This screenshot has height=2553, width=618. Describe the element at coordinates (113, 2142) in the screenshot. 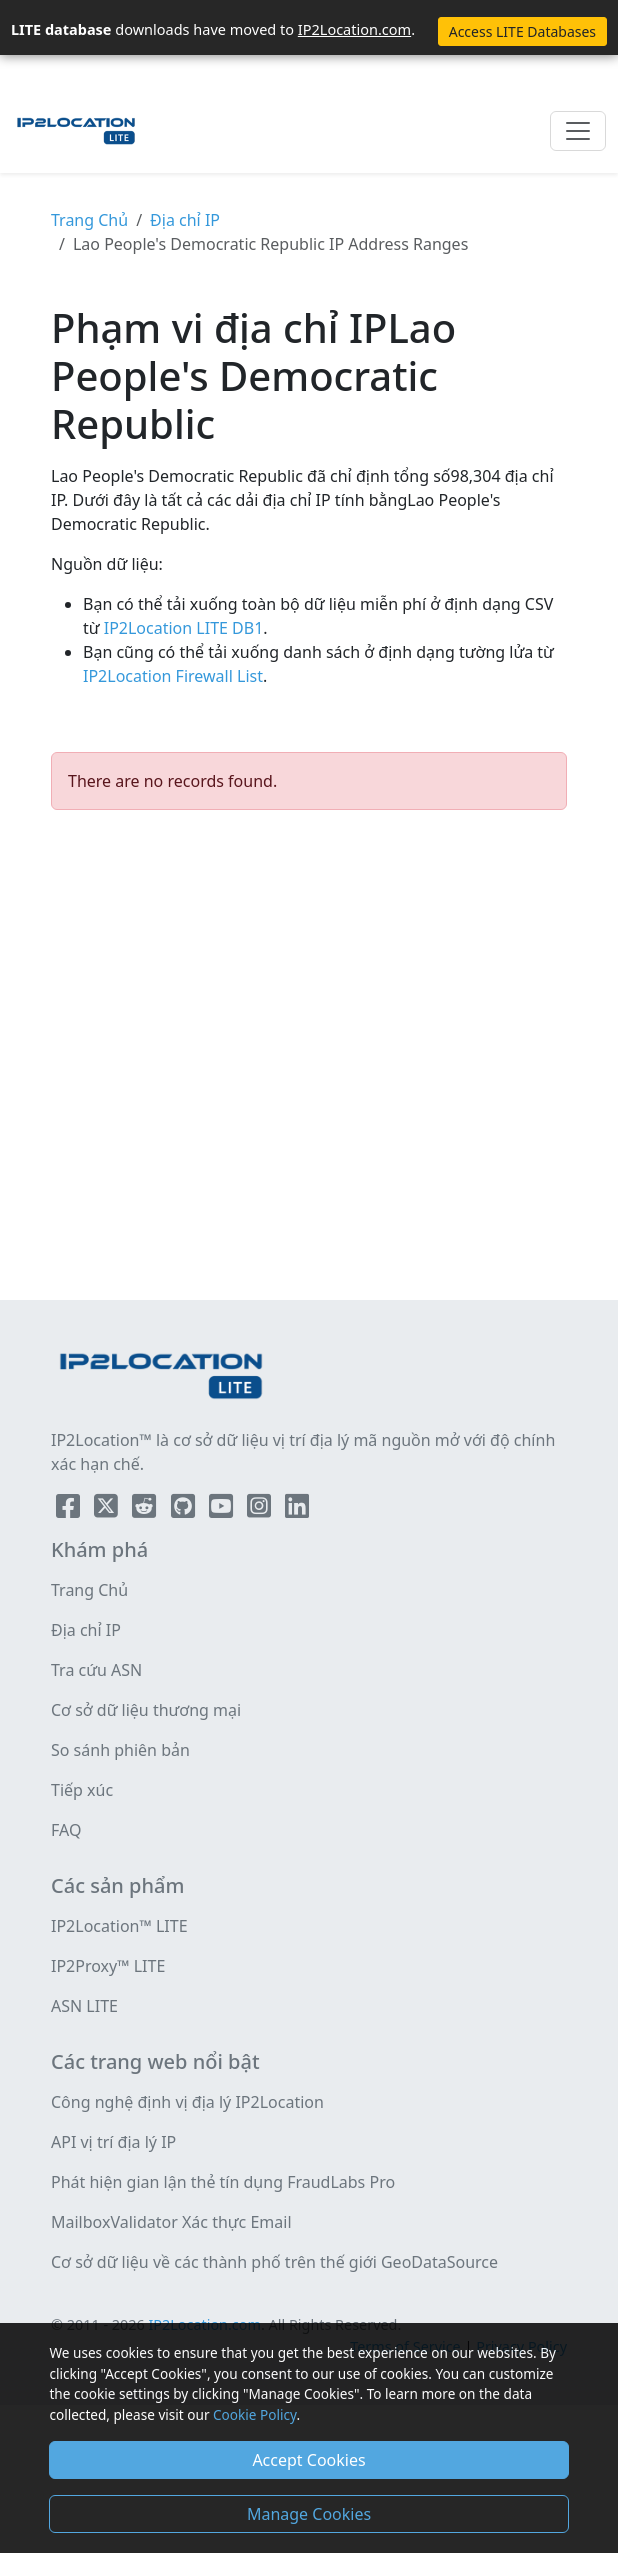

I see `API vị trí địa lý IP` at that location.